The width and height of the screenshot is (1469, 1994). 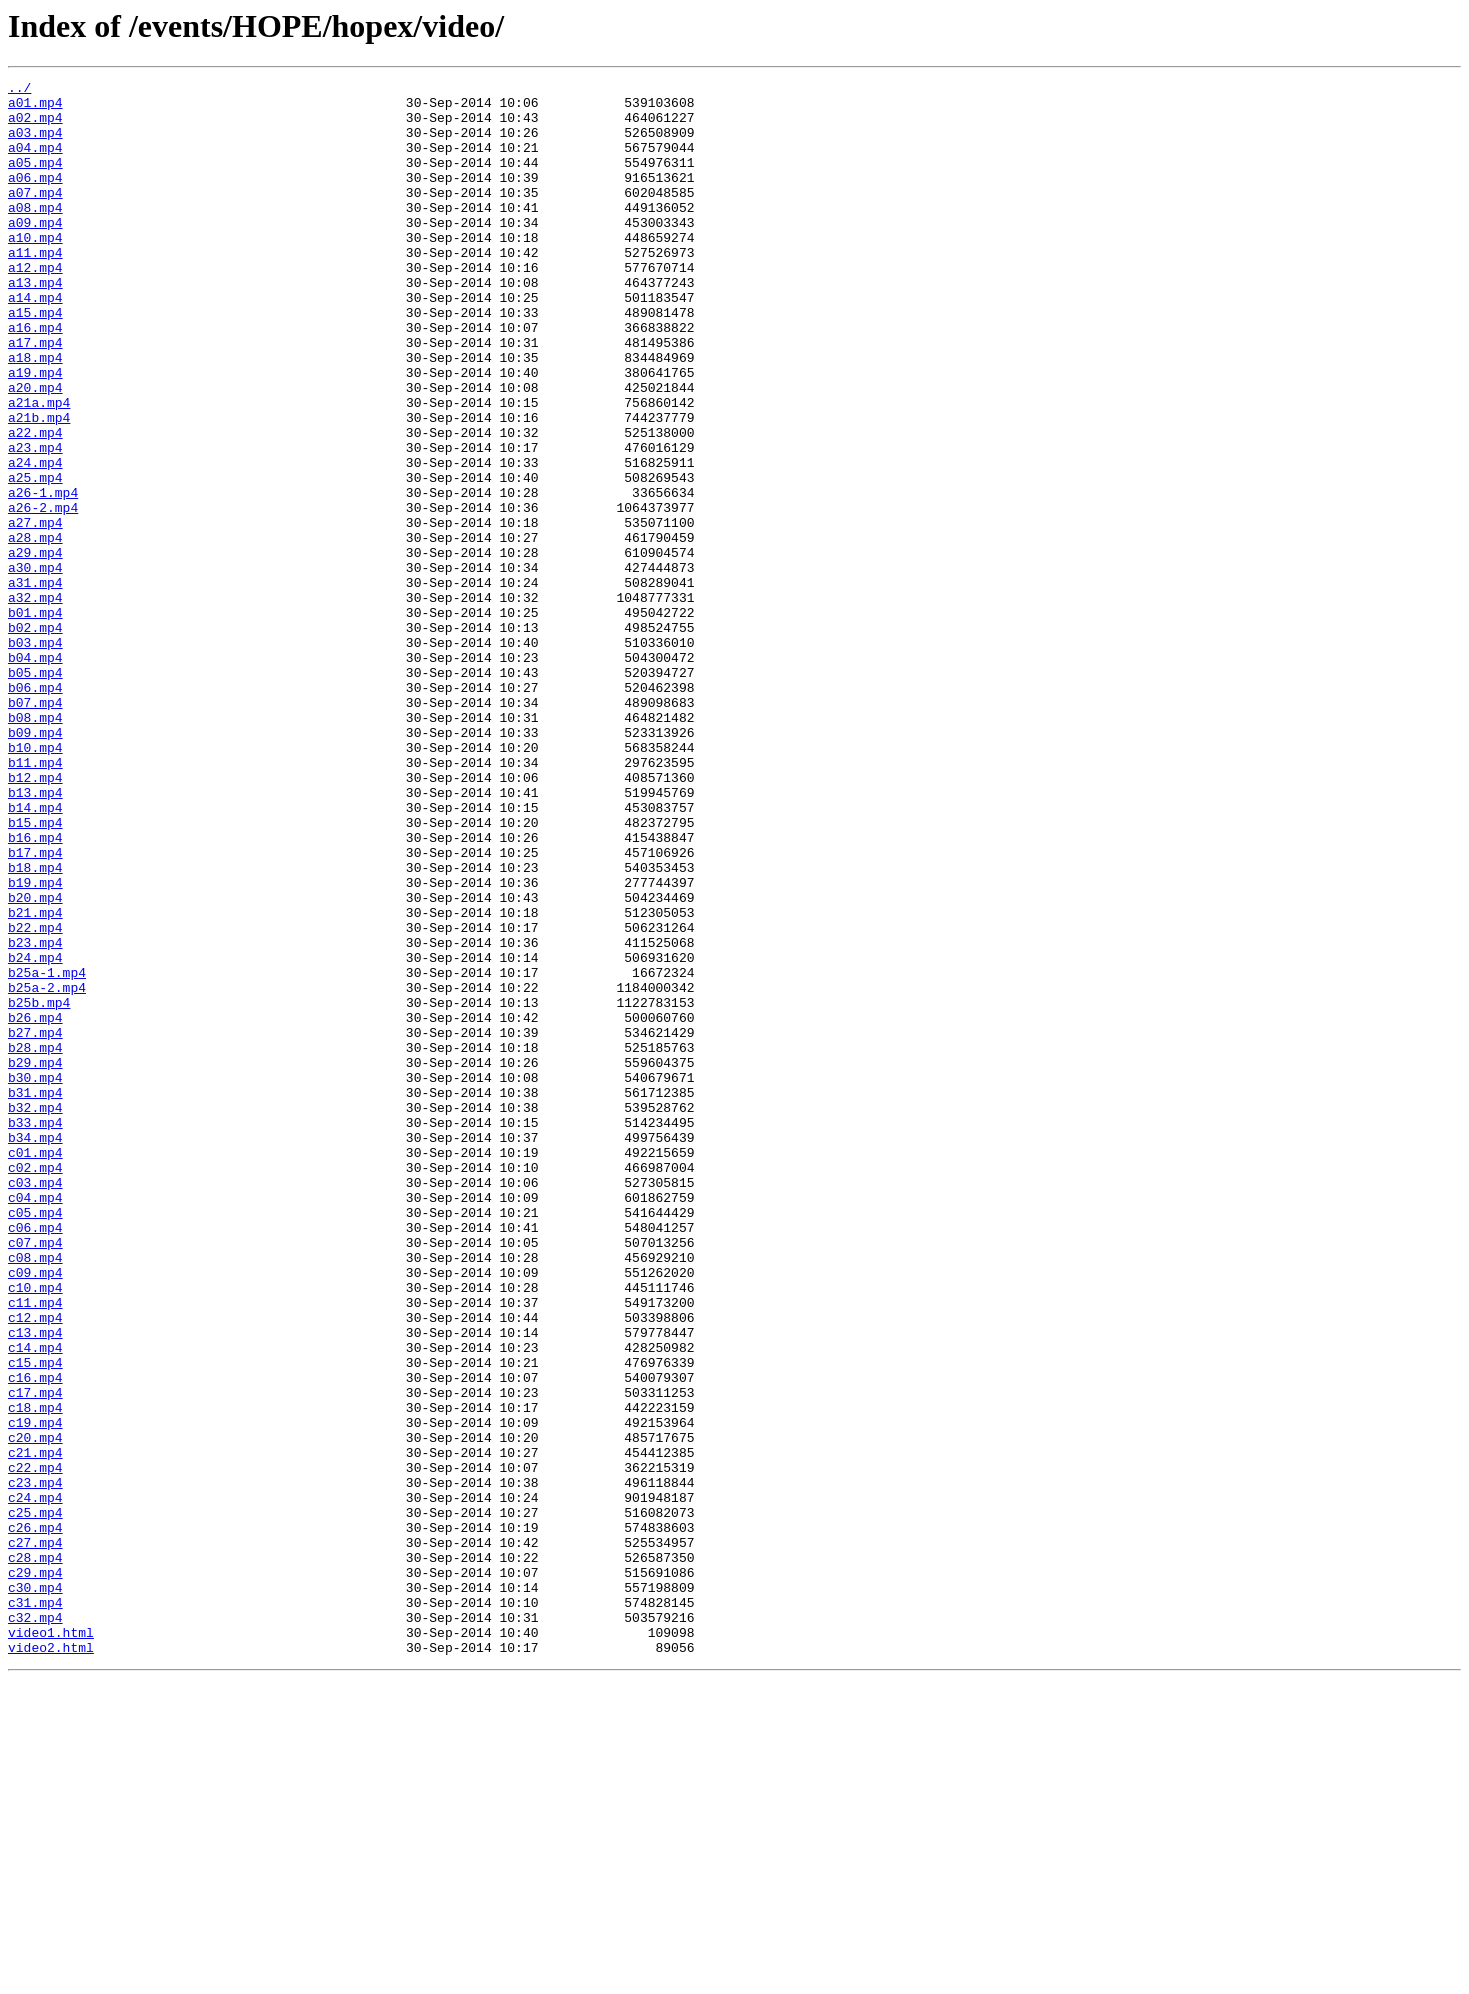 I want to click on a28.mp4, so click(x=35, y=630).